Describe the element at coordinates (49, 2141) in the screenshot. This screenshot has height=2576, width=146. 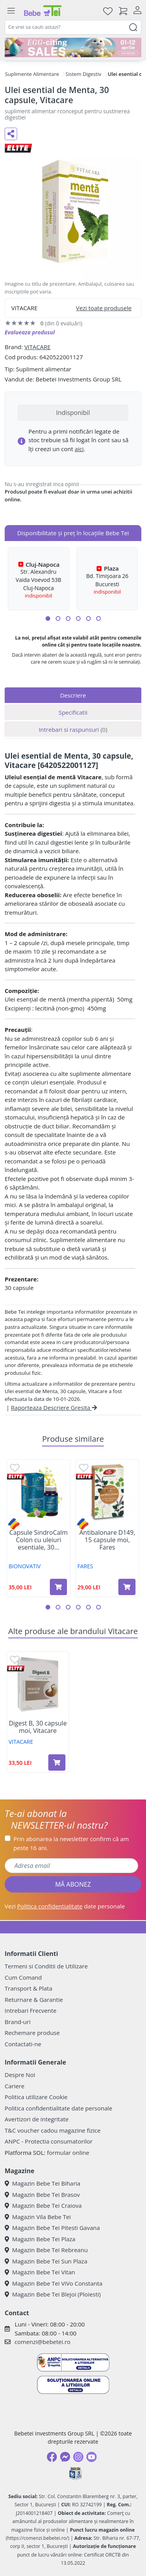
I see `ANPC - Protectia consumatorilor` at that location.